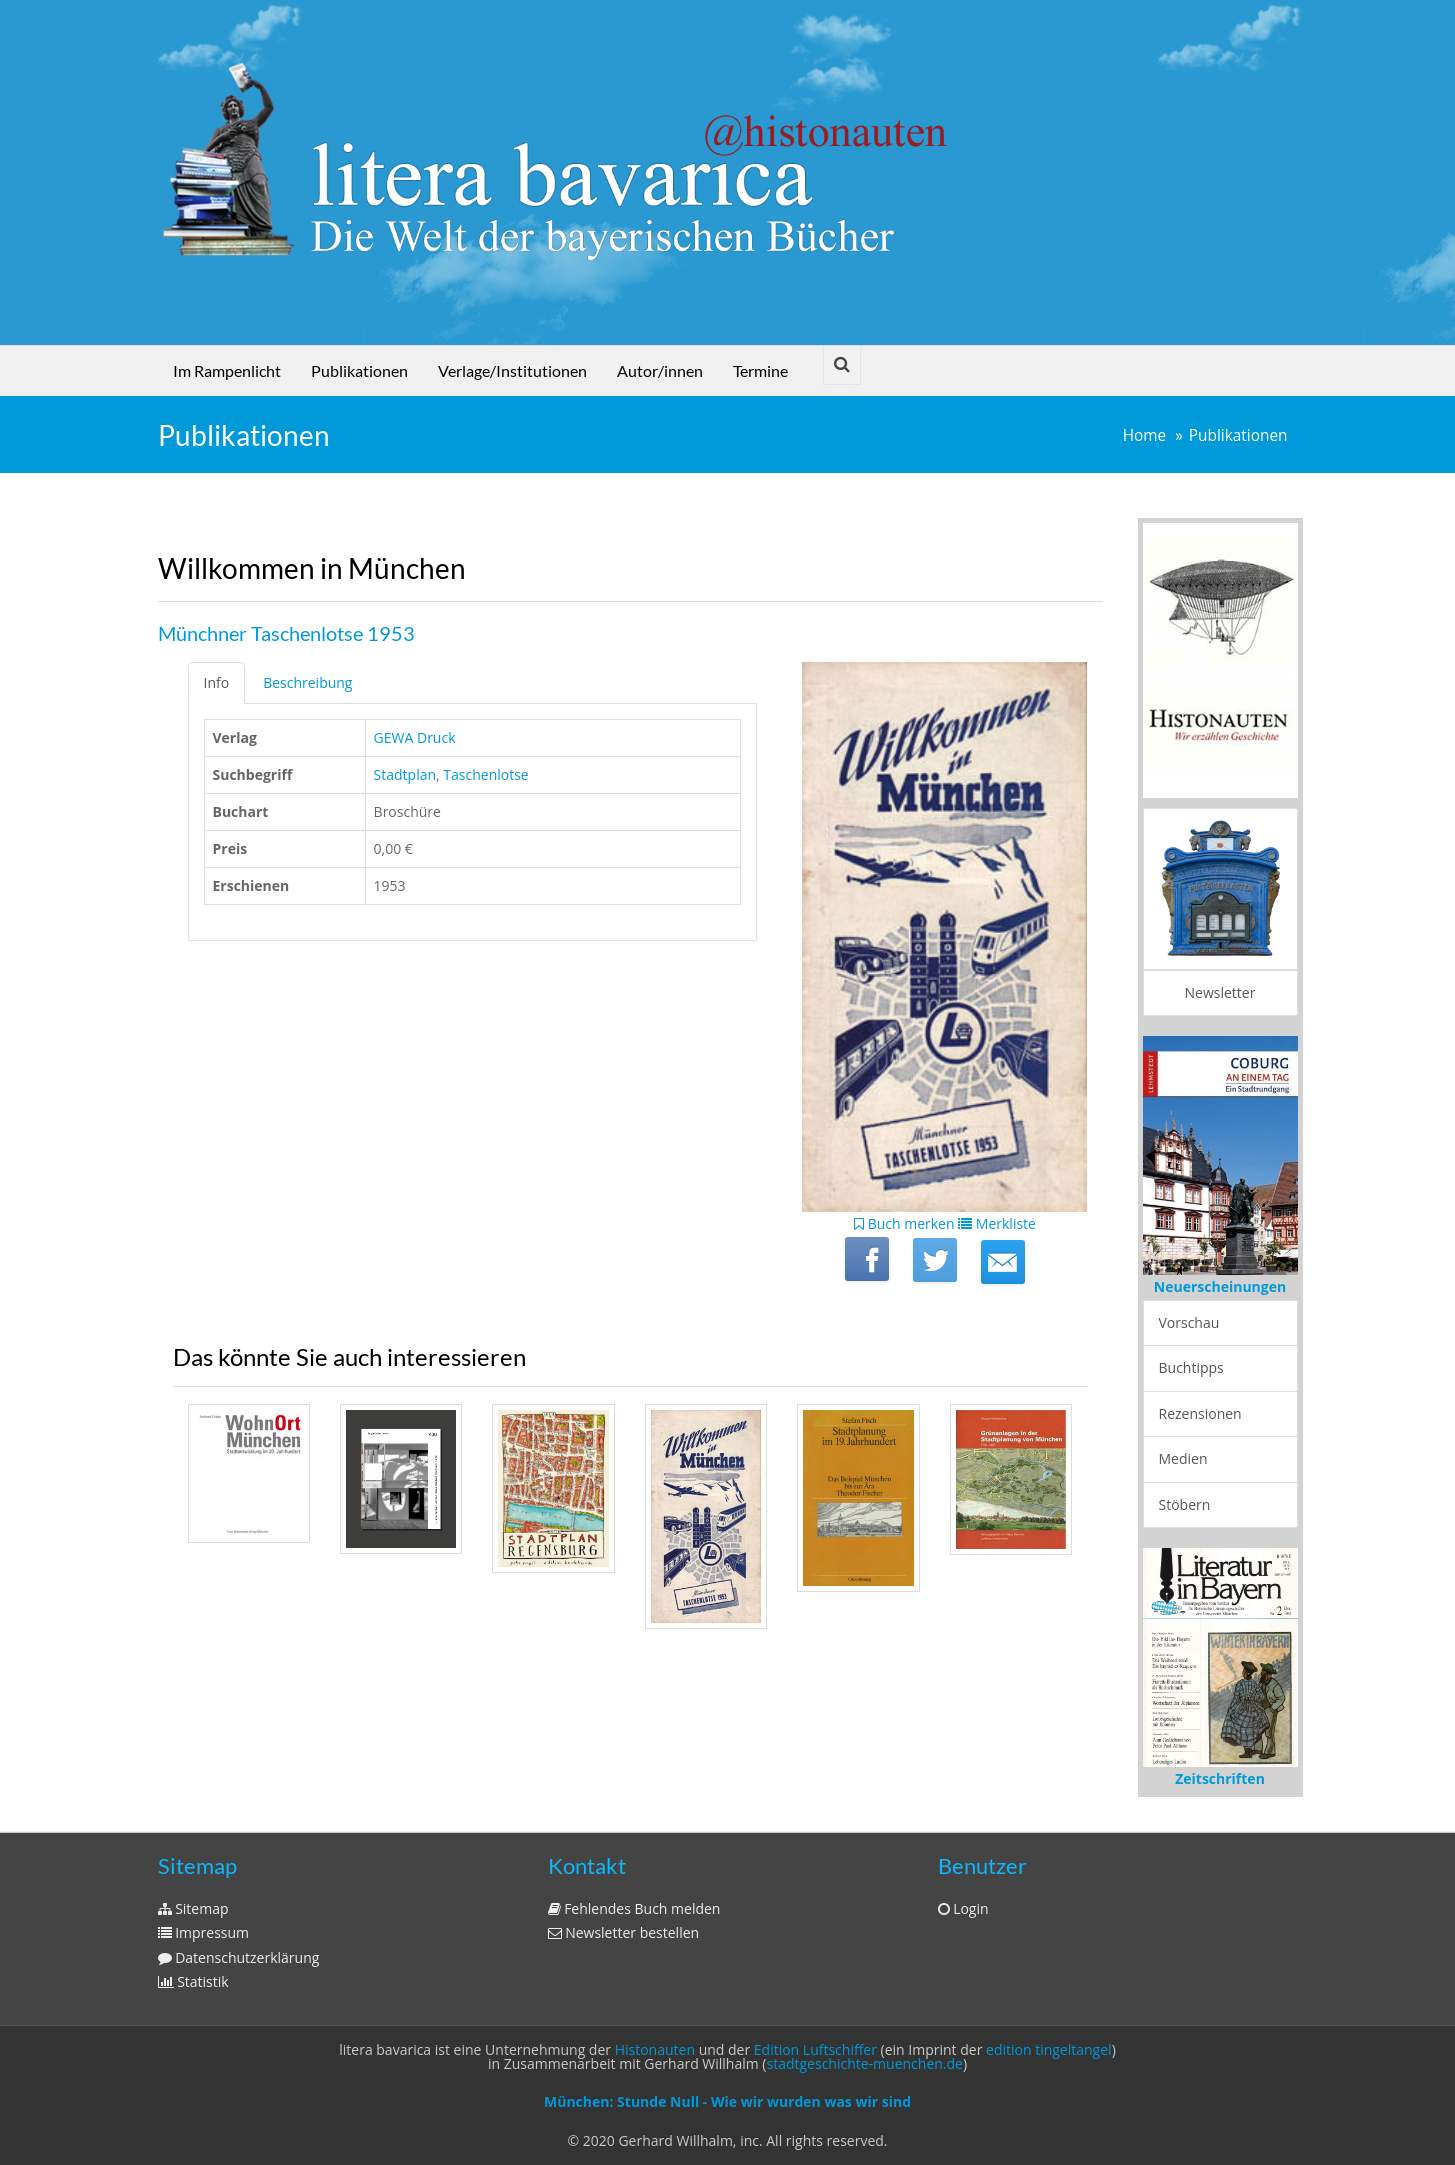  I want to click on edition tingeltangel, so click(1049, 2049).